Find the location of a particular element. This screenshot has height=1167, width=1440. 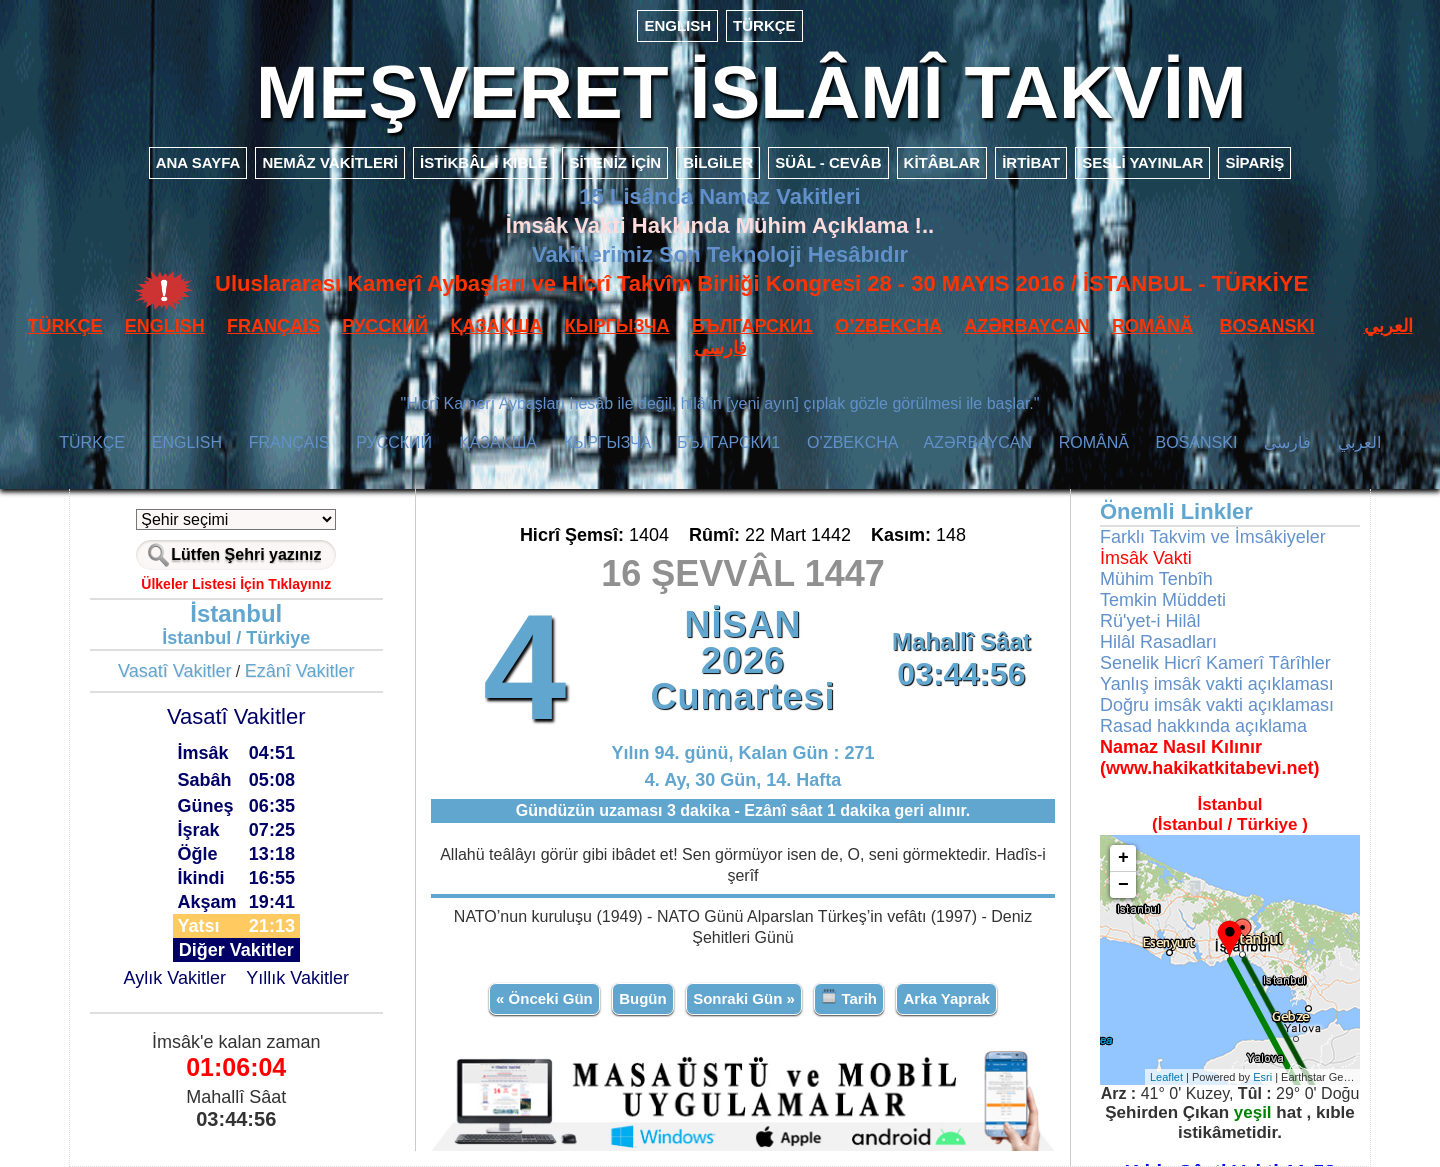

Yanlış imsâk vakti açıklaması is located at coordinates (1217, 684).